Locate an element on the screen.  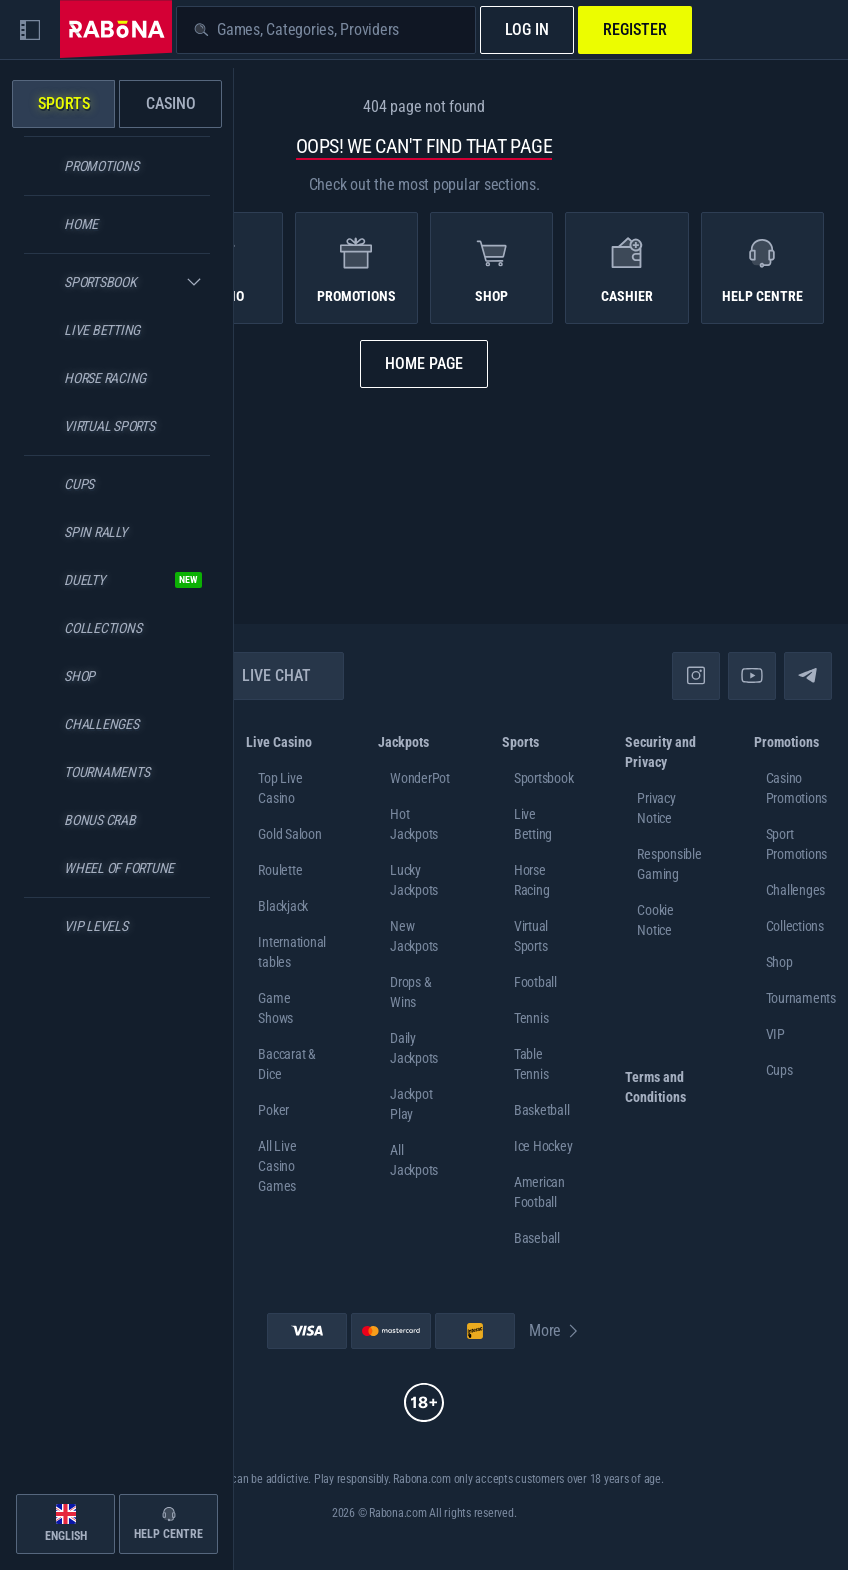
Cups is located at coordinates (779, 1070).